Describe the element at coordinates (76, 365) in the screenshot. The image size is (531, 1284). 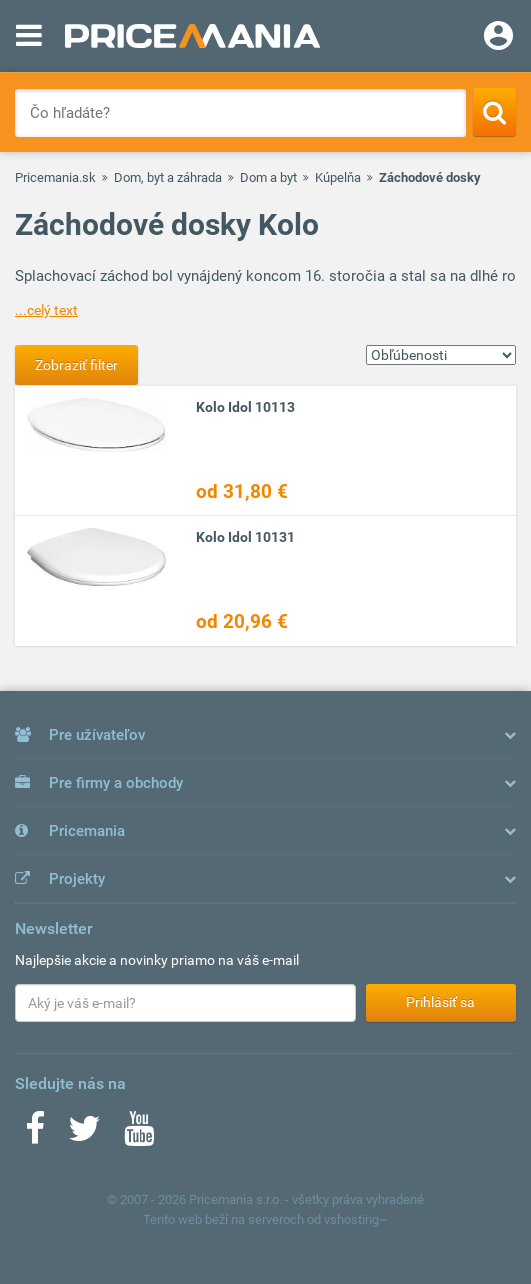
I see `Zobraziť filter` at that location.